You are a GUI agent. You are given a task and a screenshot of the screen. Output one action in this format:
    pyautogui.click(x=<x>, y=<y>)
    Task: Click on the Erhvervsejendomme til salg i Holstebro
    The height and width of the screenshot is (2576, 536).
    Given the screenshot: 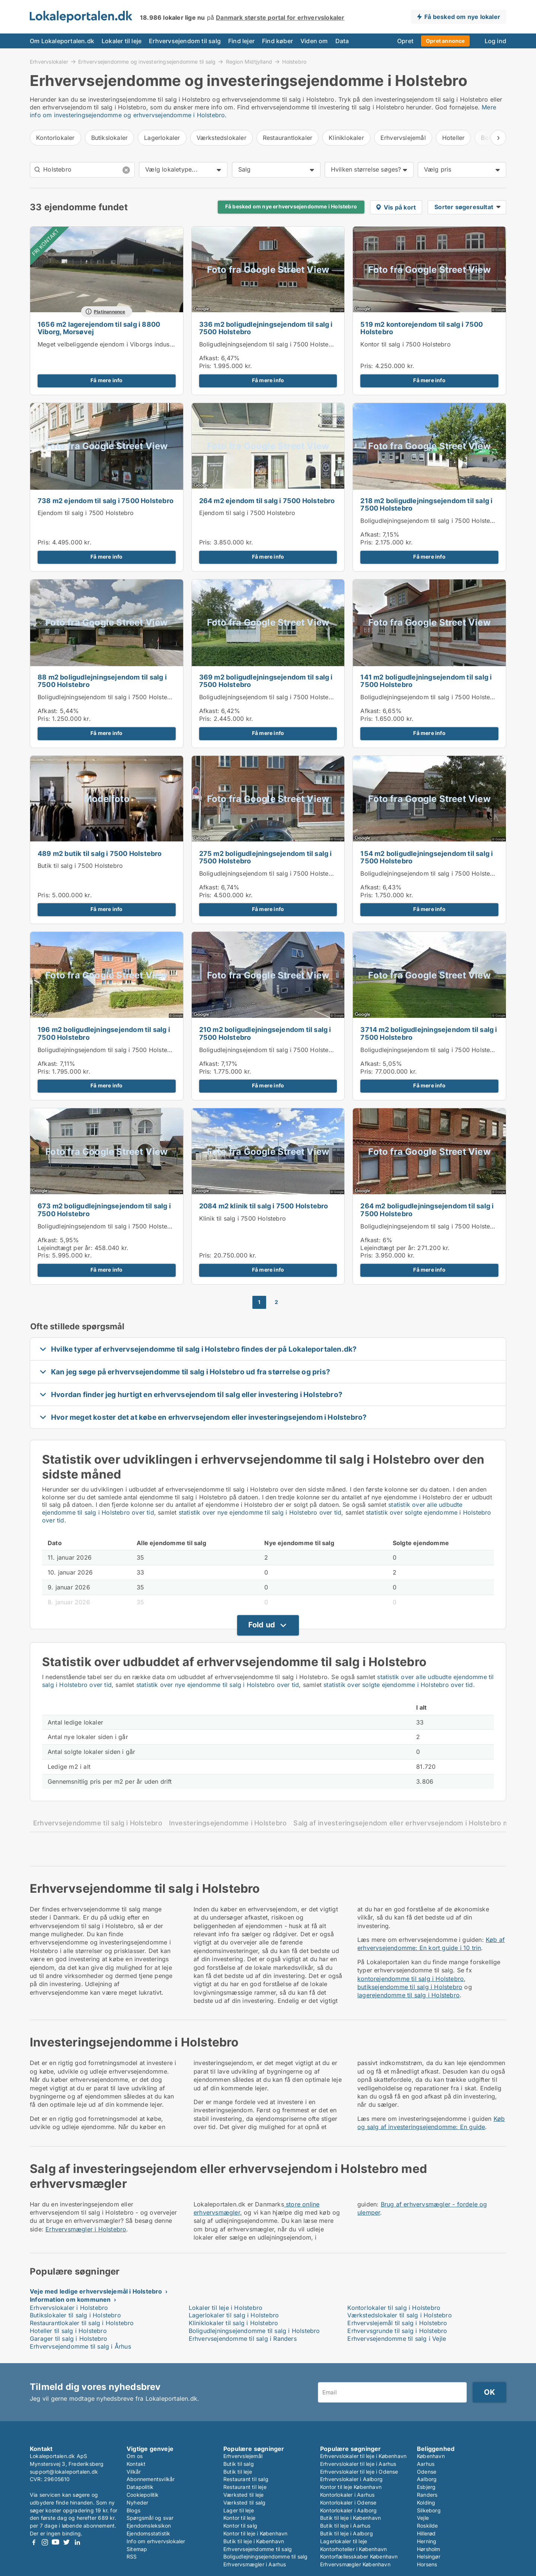 What is the action you would take?
    pyautogui.click(x=97, y=1823)
    